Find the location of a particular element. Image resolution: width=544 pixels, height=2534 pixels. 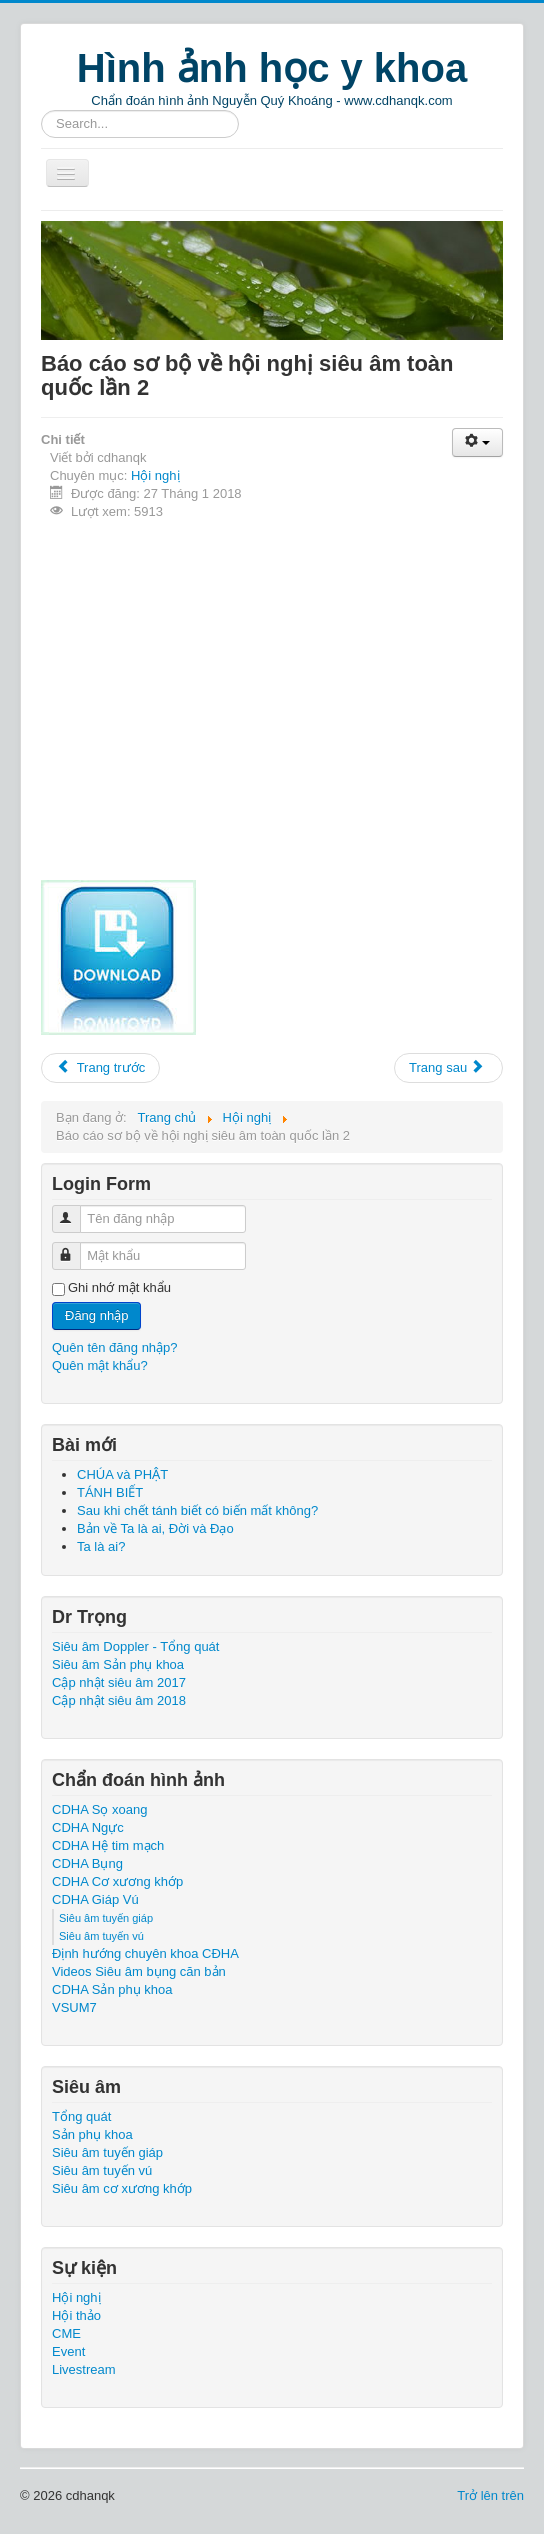

Hội nghị is located at coordinates (155, 475).